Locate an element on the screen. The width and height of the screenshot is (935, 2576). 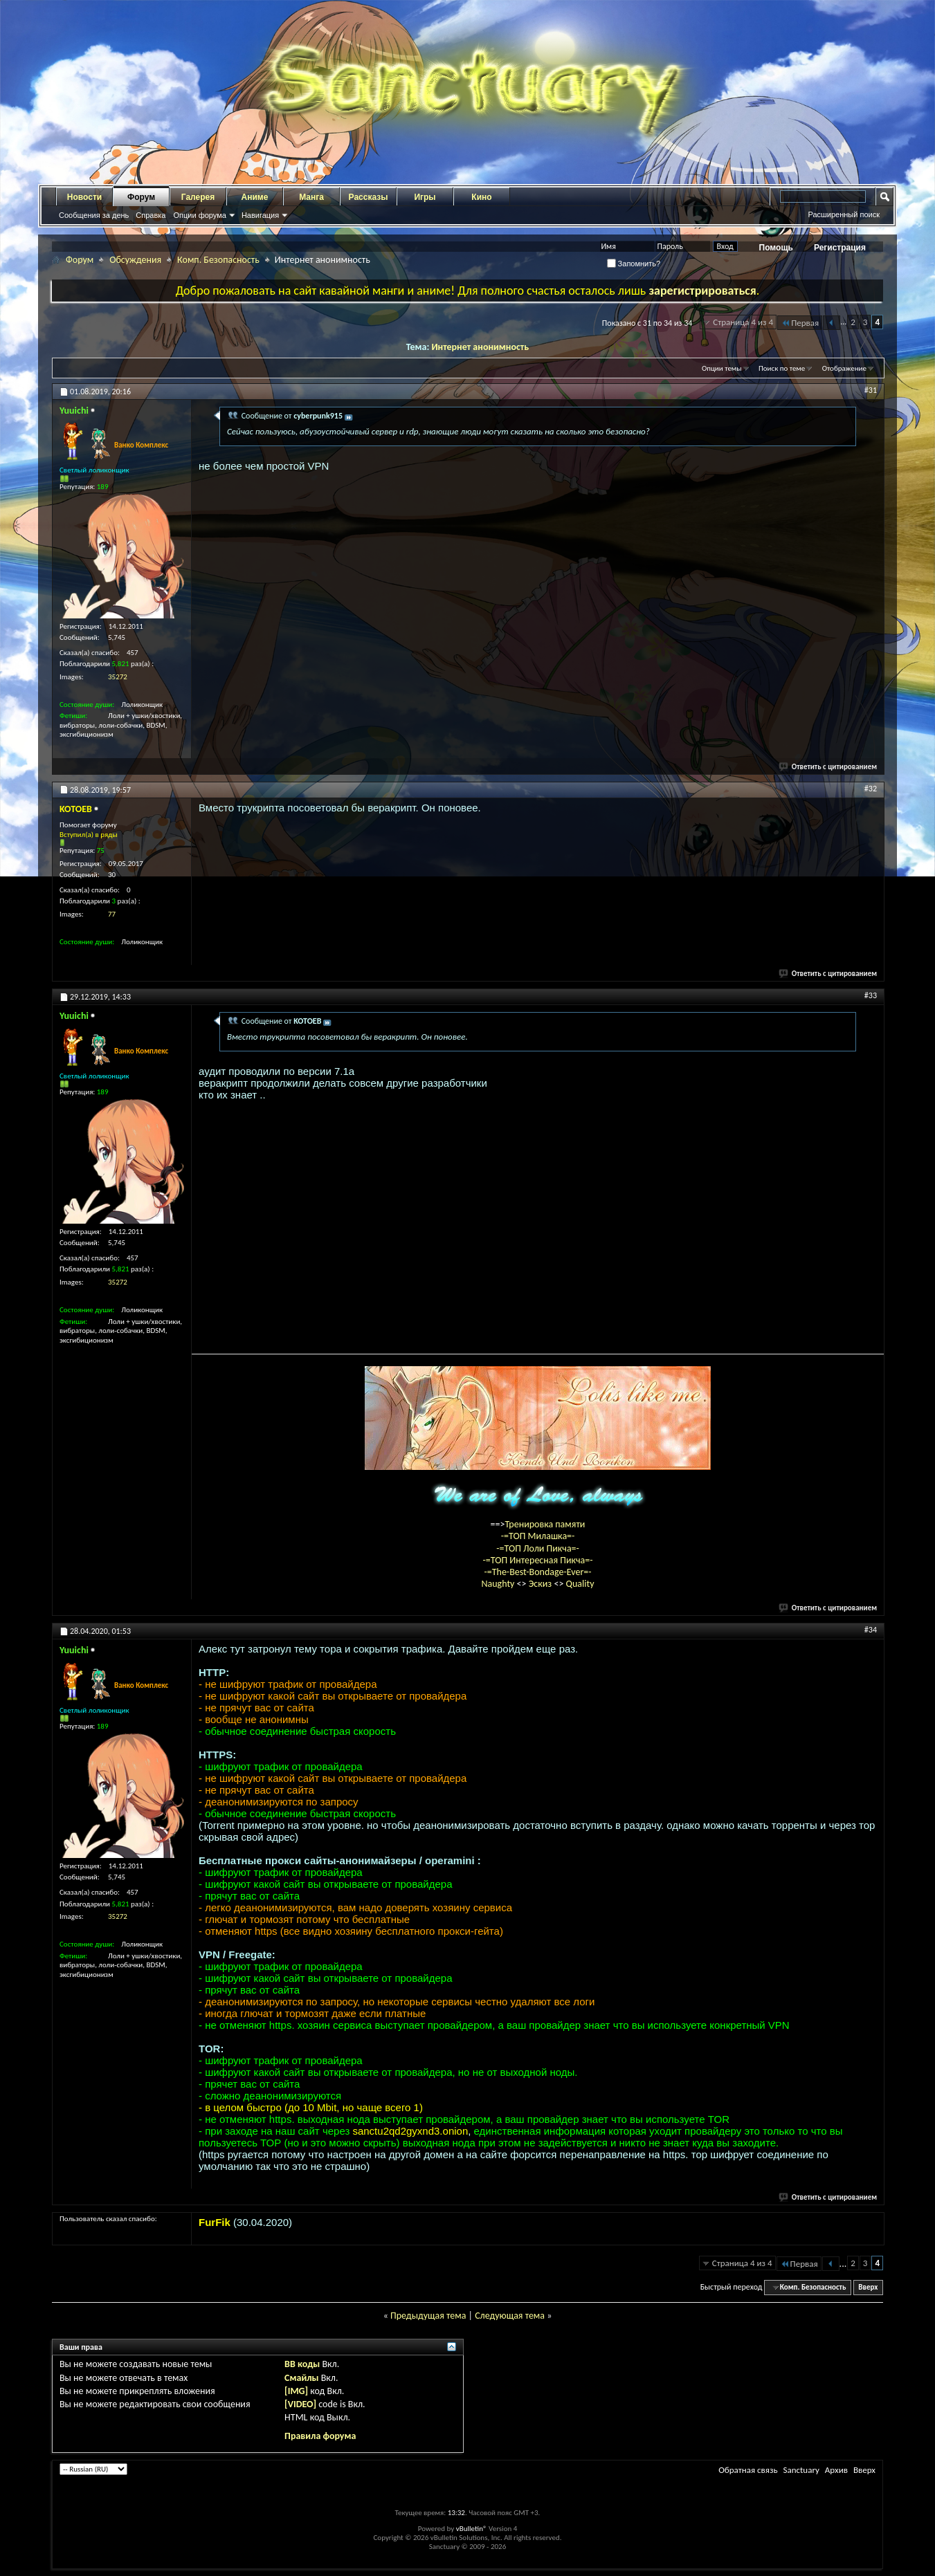
Игры is located at coordinates (424, 197).